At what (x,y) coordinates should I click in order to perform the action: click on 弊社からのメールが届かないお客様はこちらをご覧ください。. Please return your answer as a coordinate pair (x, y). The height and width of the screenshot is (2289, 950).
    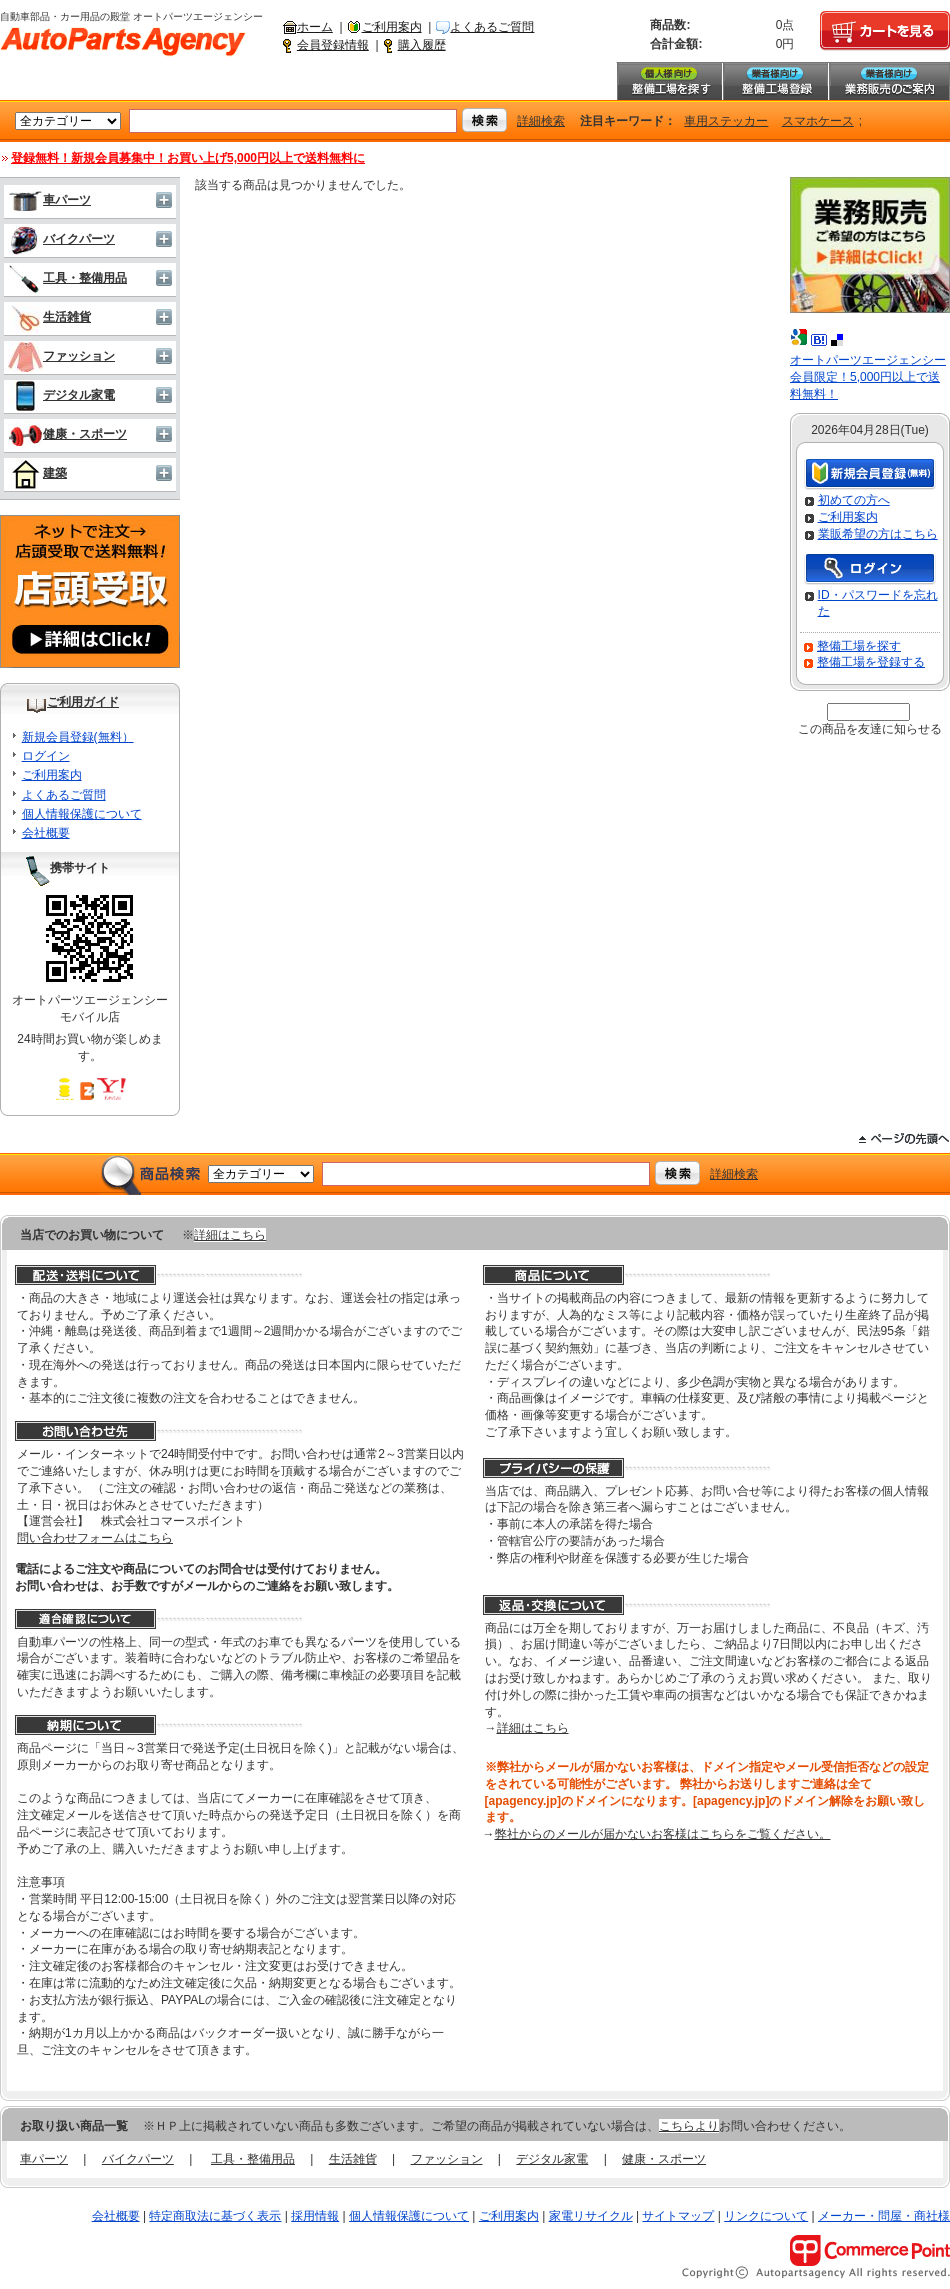
    Looking at the image, I should click on (663, 1834).